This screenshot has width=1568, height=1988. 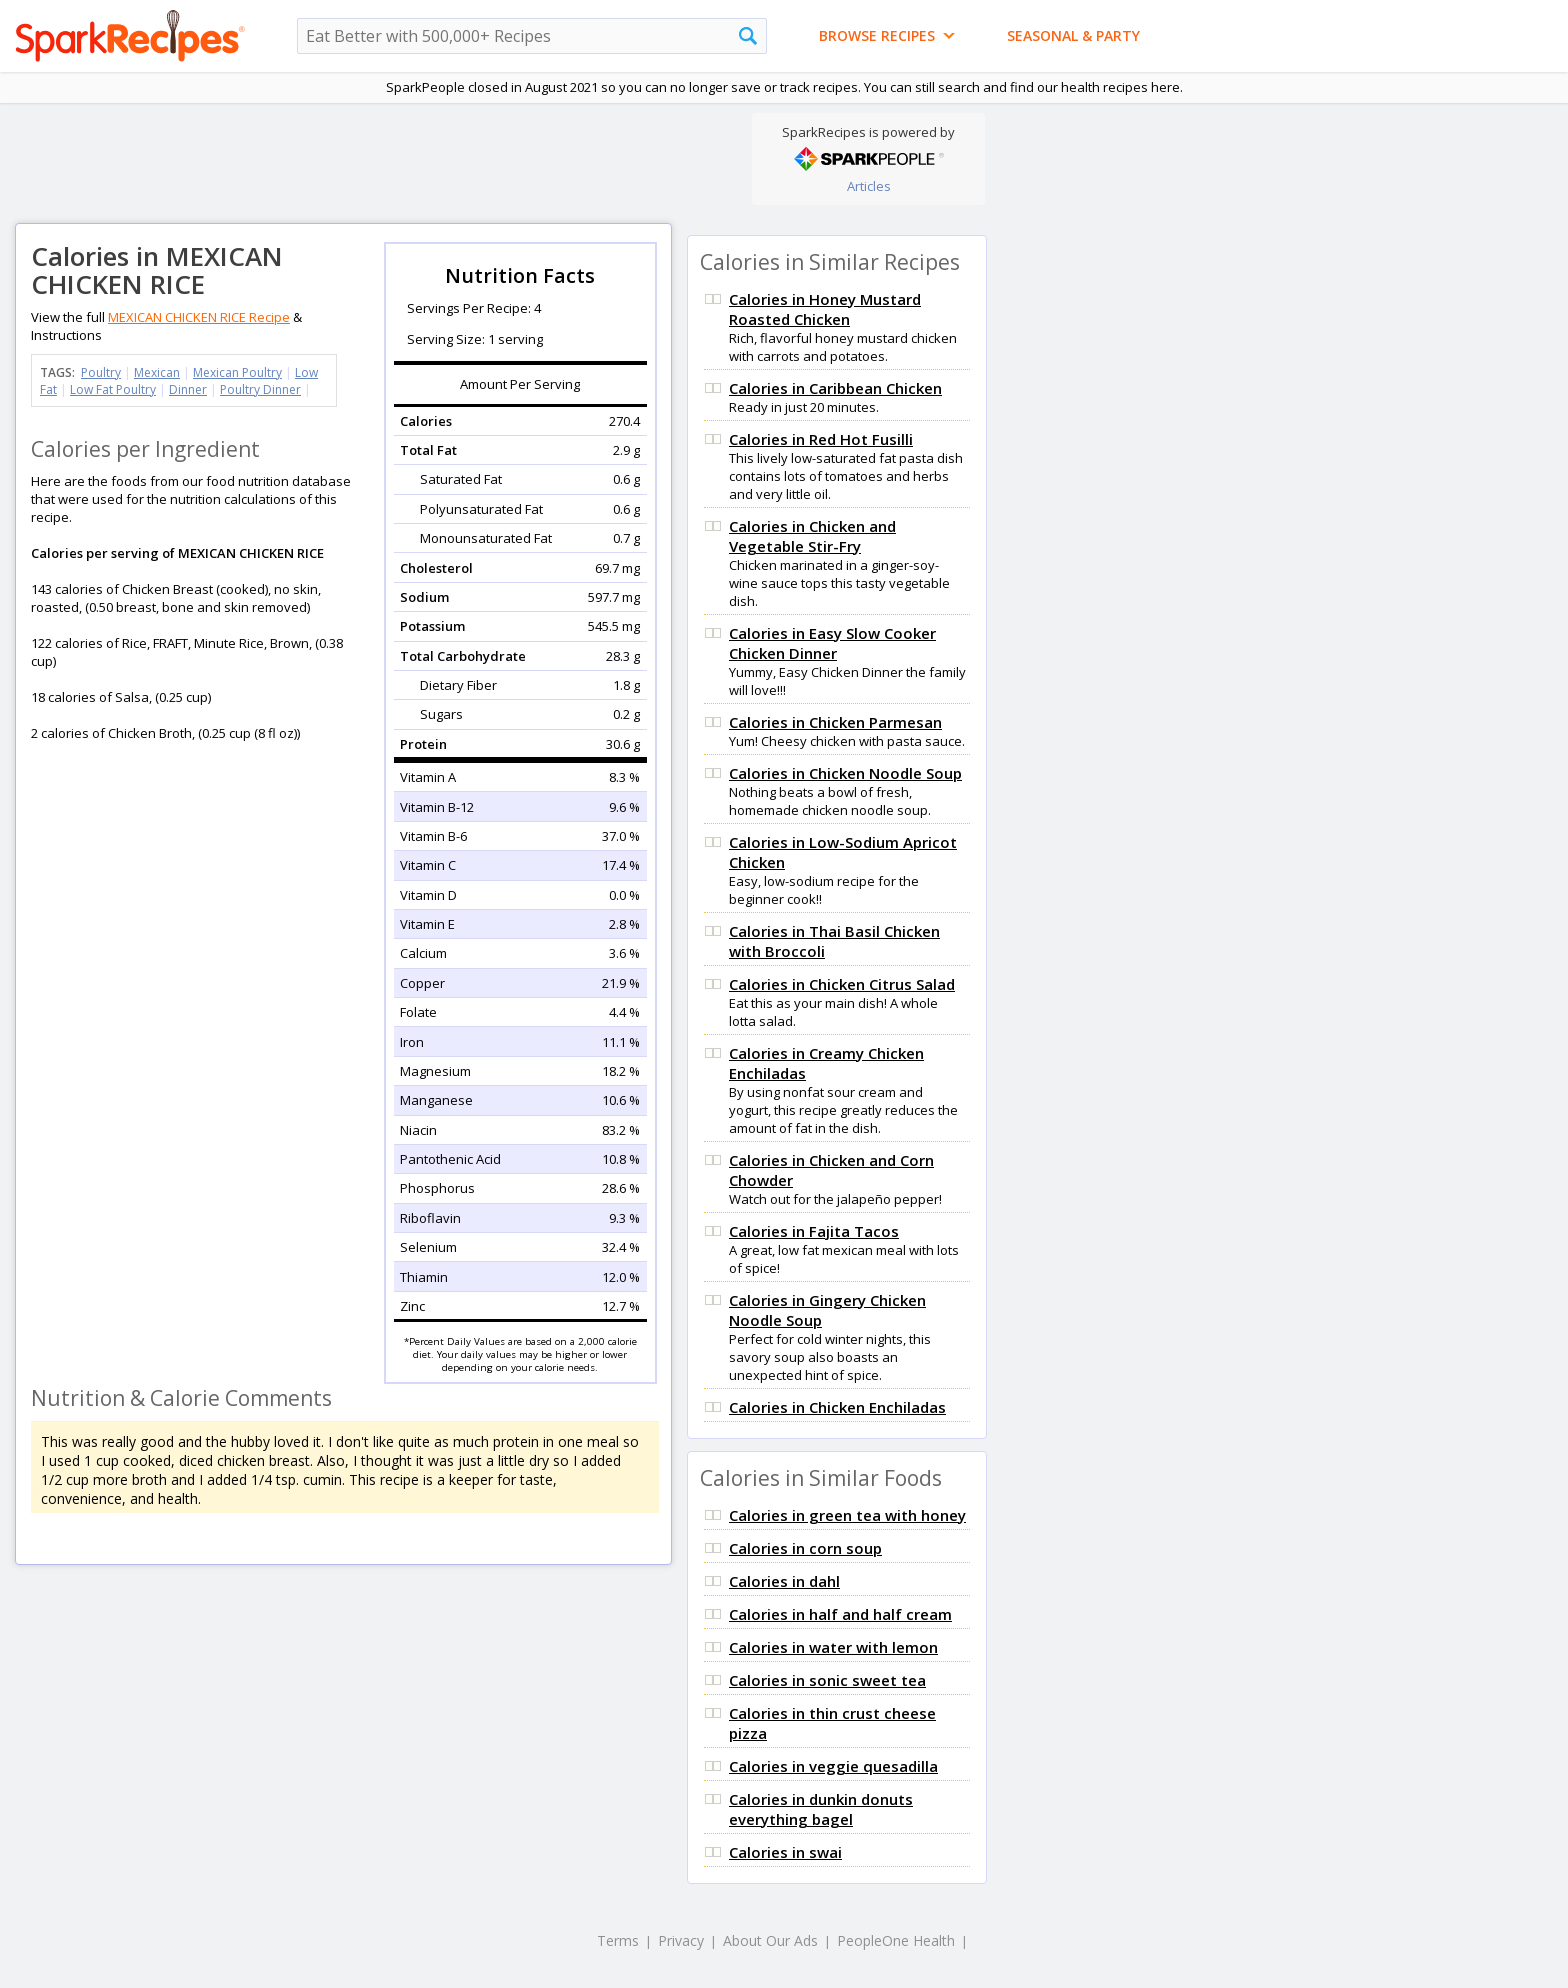 I want to click on Calories in half and half cream, so click(x=840, y=1614).